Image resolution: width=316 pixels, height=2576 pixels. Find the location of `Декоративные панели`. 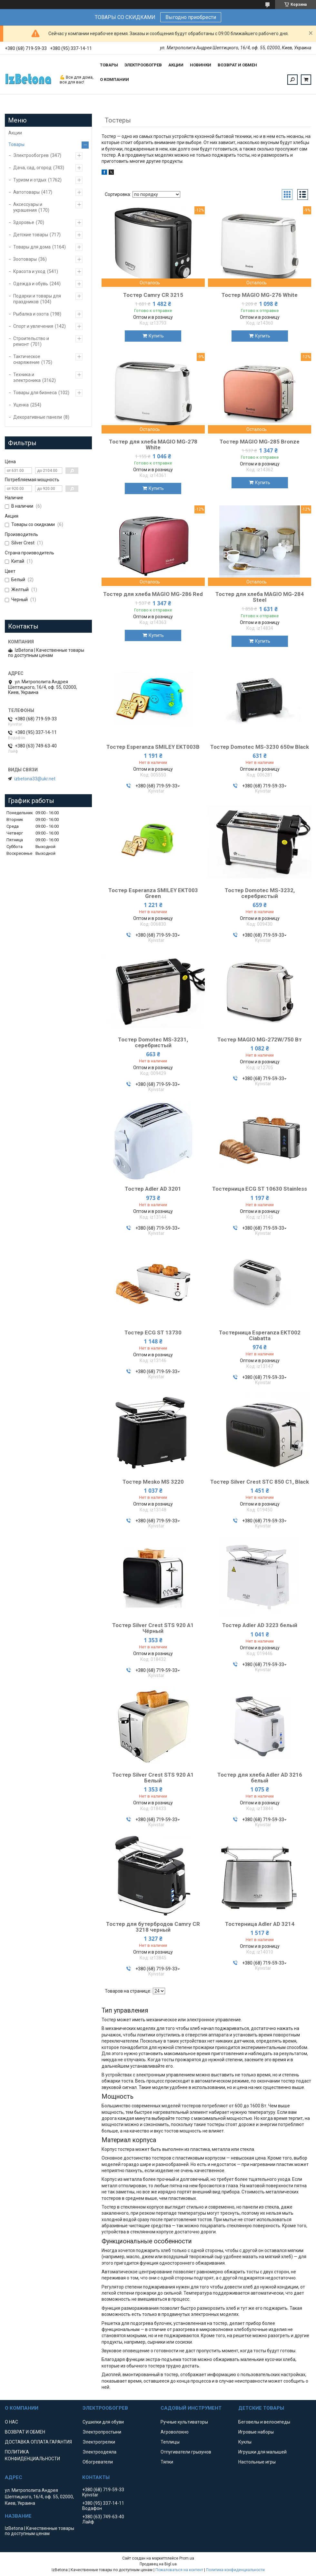

Декоративные панели is located at coordinates (37, 417).